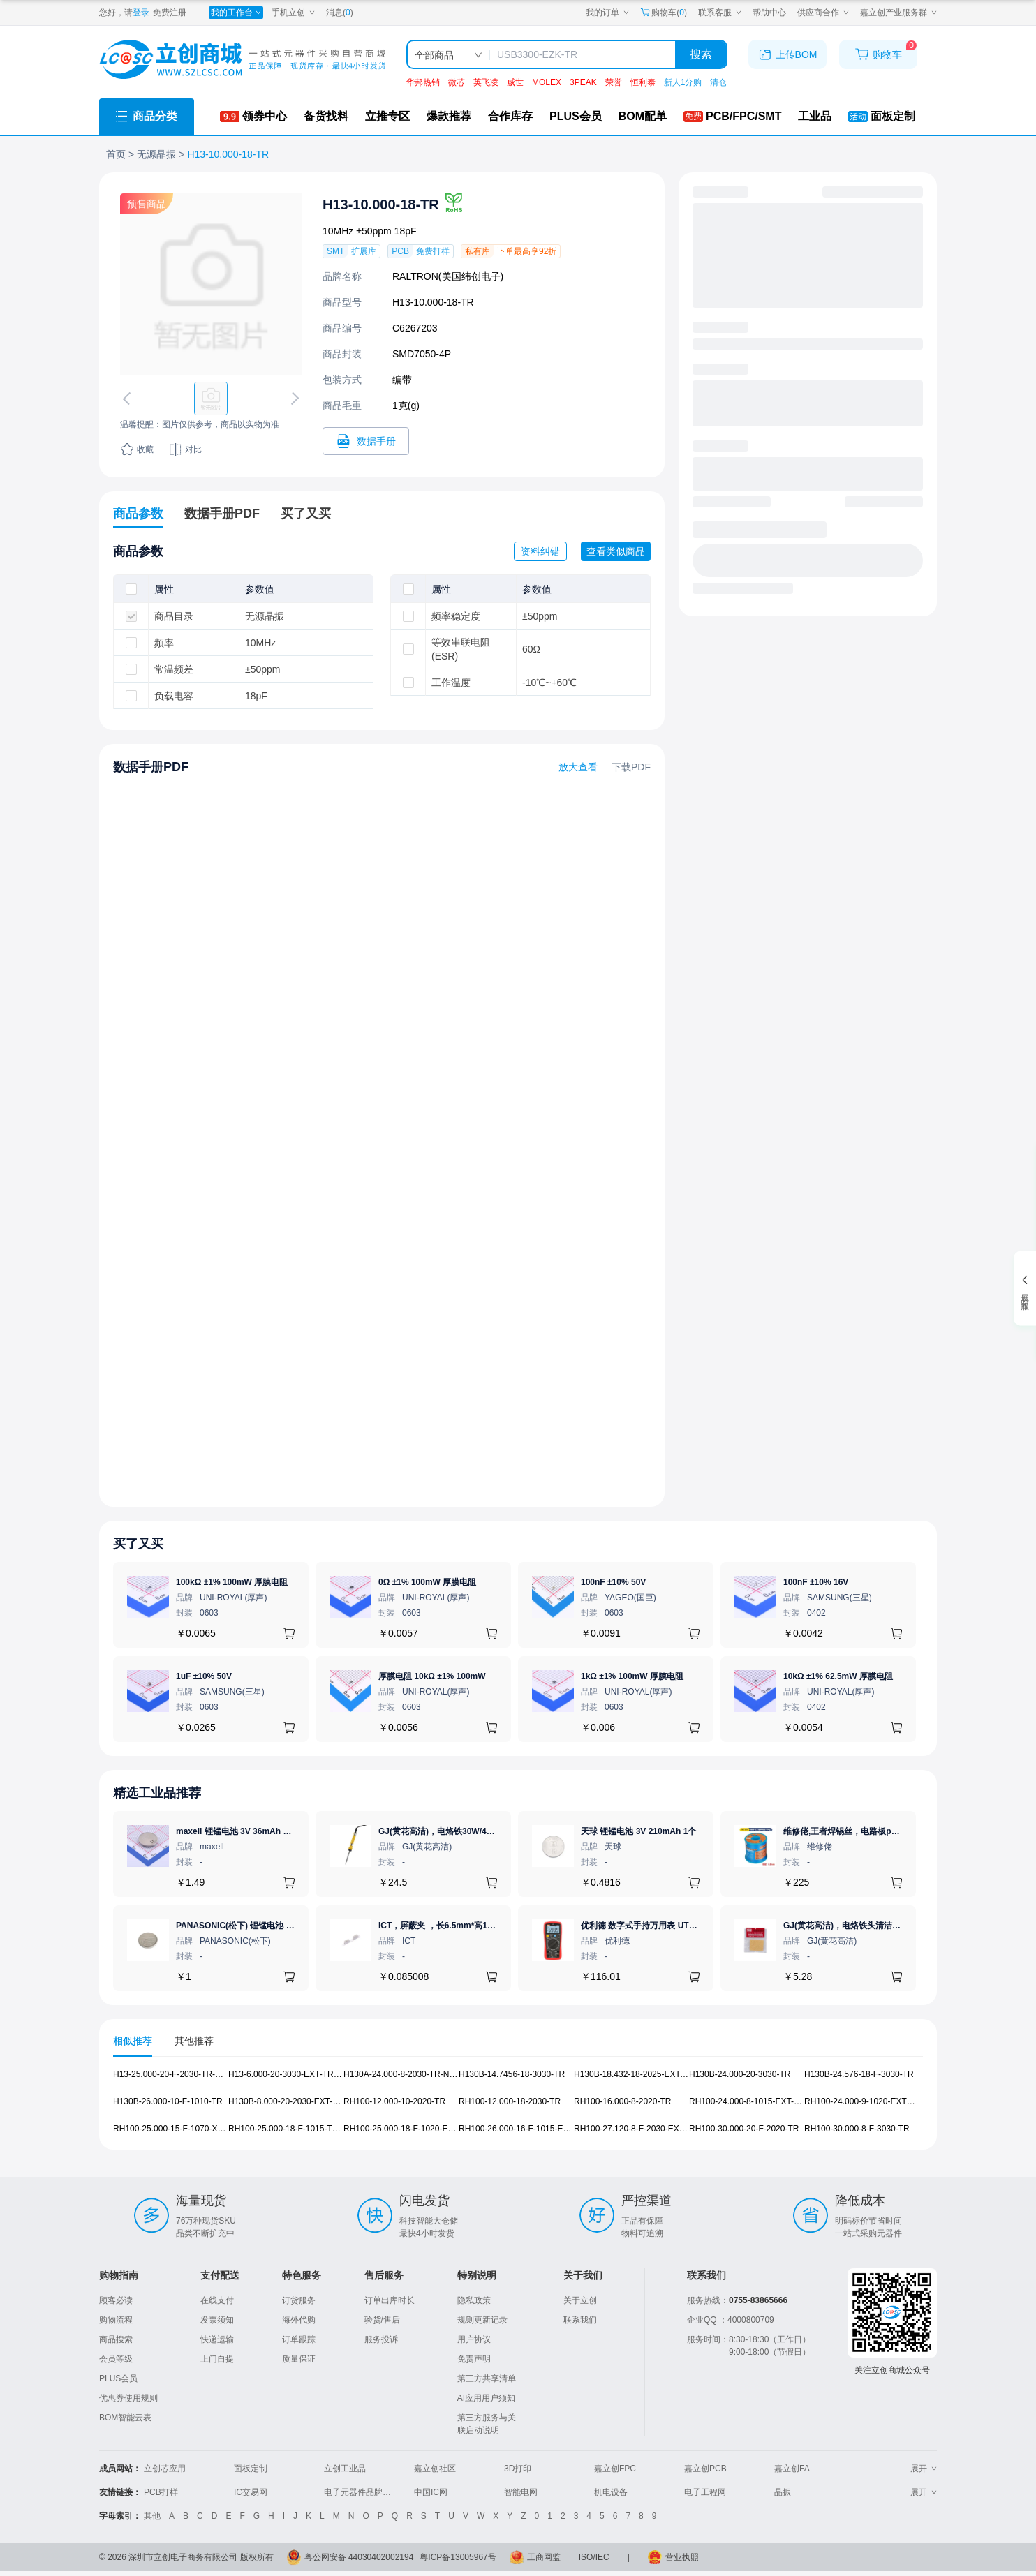 The height and width of the screenshot is (2576, 1036). Describe the element at coordinates (116, 2359) in the screenshot. I see `会员等级` at that location.